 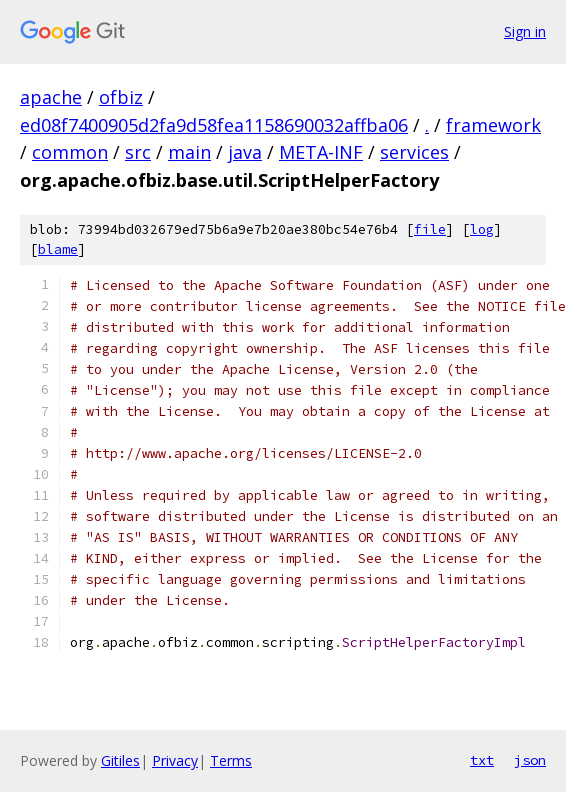 I want to click on java, so click(x=245, y=152).